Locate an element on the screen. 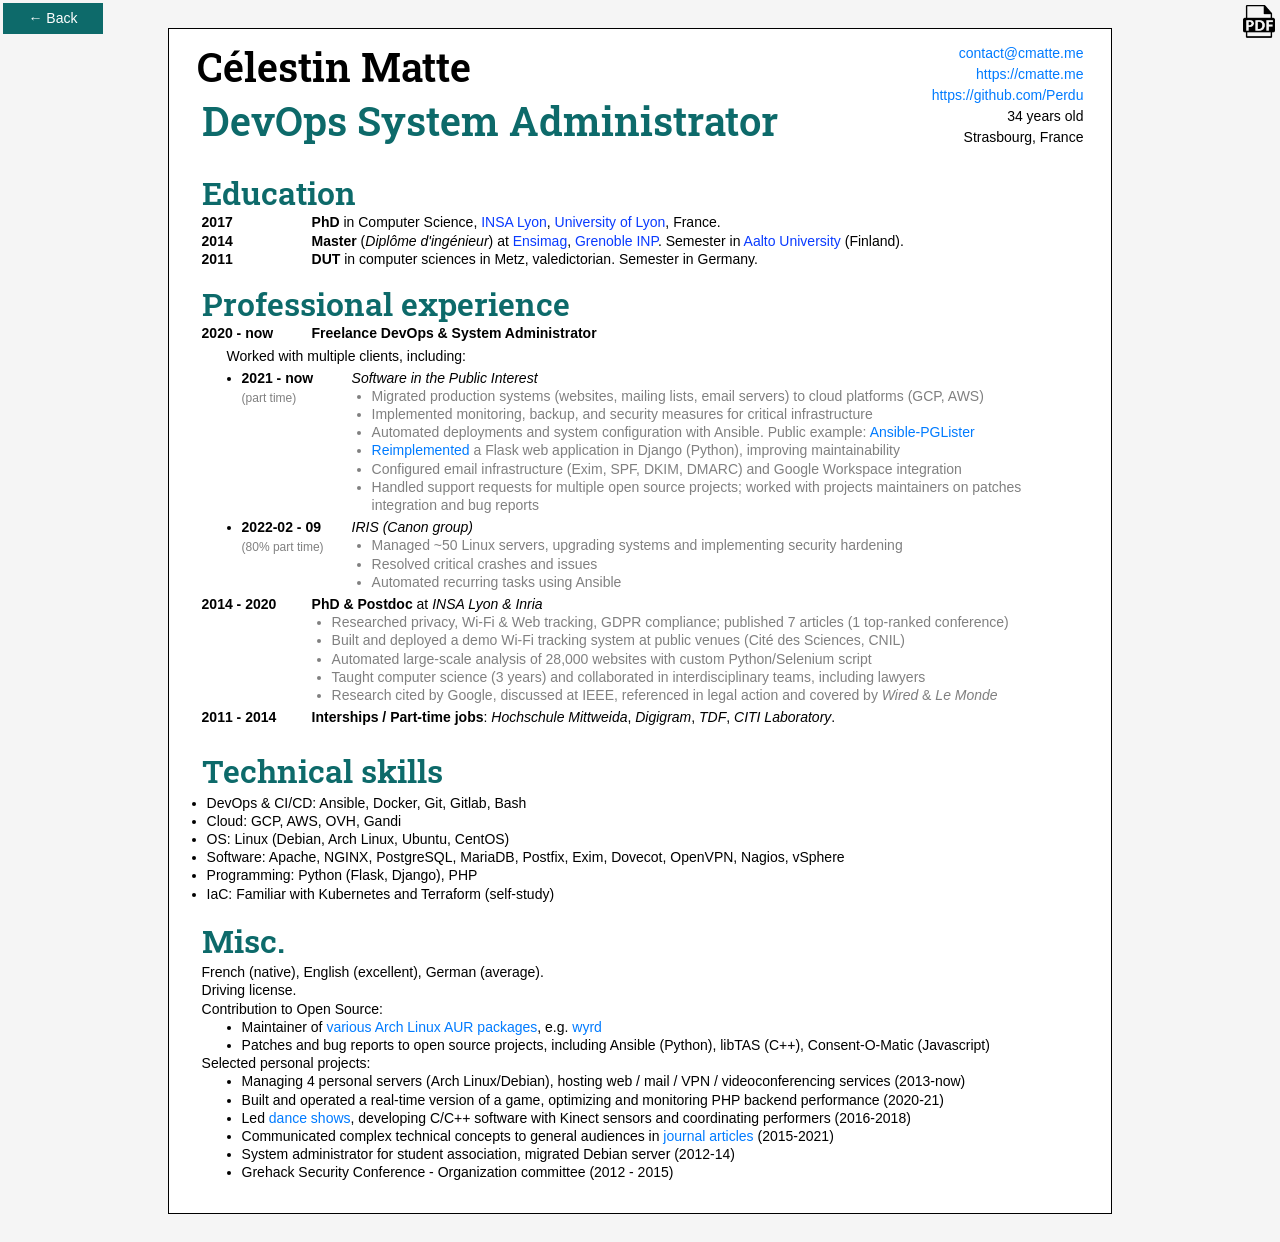 The height and width of the screenshot is (1242, 1280). Aalto University is located at coordinates (792, 241).